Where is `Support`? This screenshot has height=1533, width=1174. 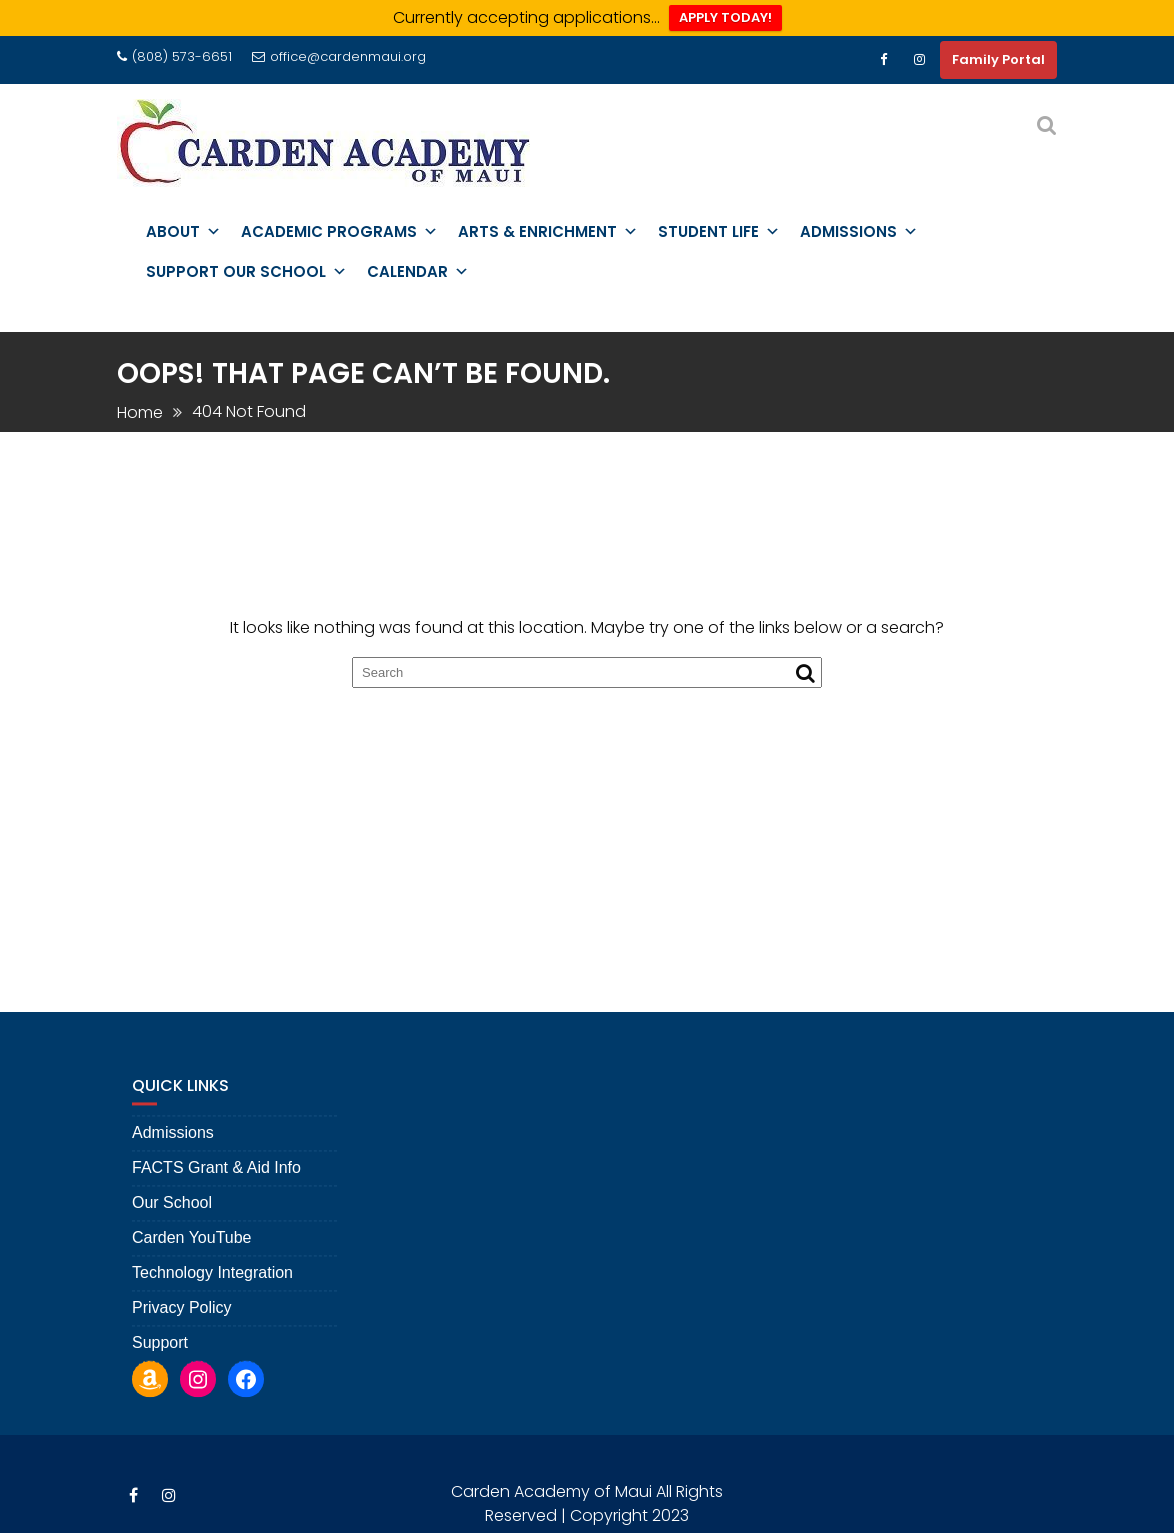 Support is located at coordinates (160, 1352).